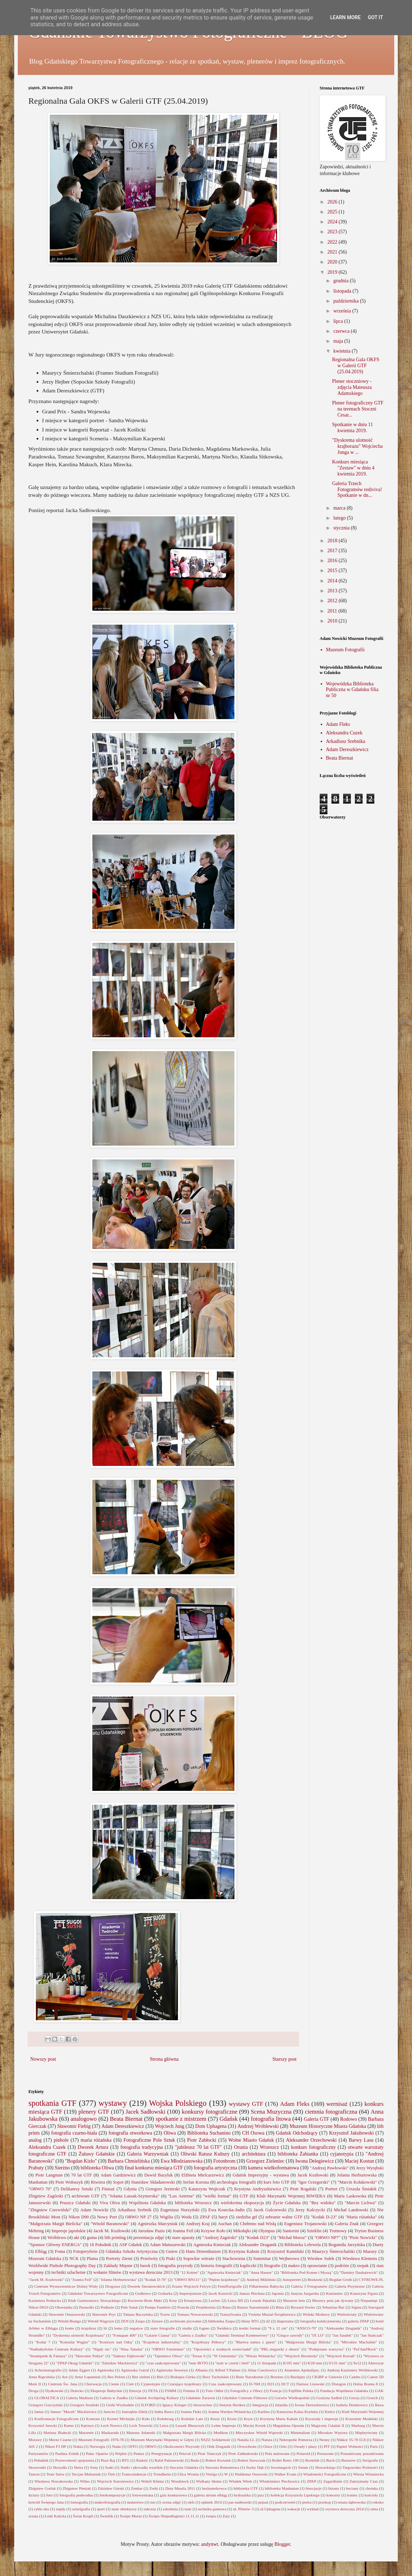 The width and height of the screenshot is (412, 2576). Describe the element at coordinates (173, 2300) in the screenshot. I see `Koty` at that location.